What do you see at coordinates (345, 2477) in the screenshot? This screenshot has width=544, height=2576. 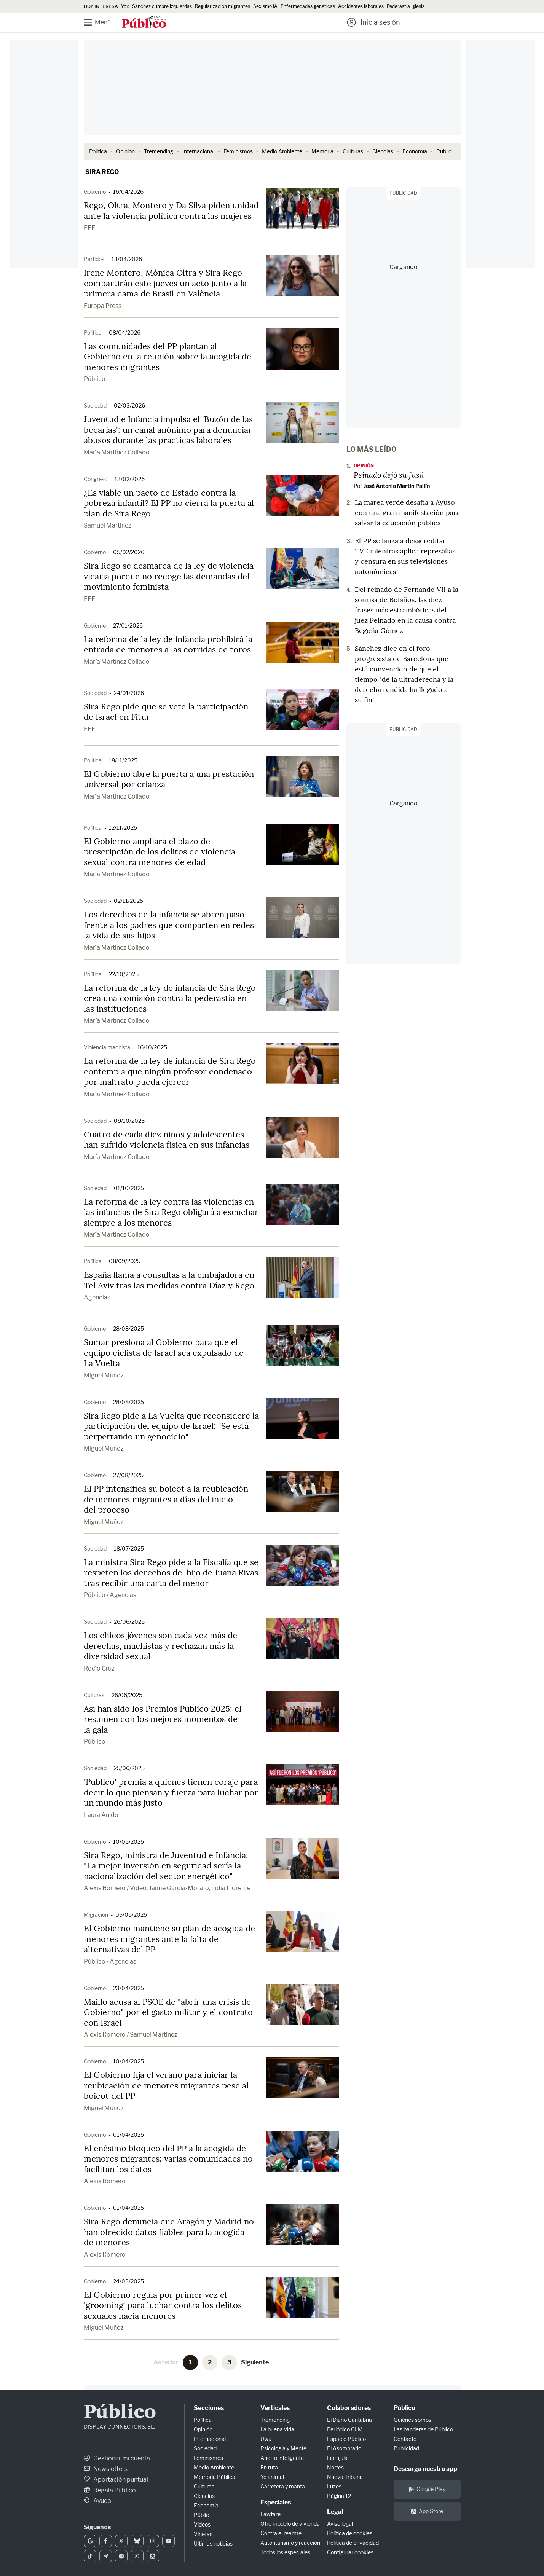 I see `Nueva Tribuna` at bounding box center [345, 2477].